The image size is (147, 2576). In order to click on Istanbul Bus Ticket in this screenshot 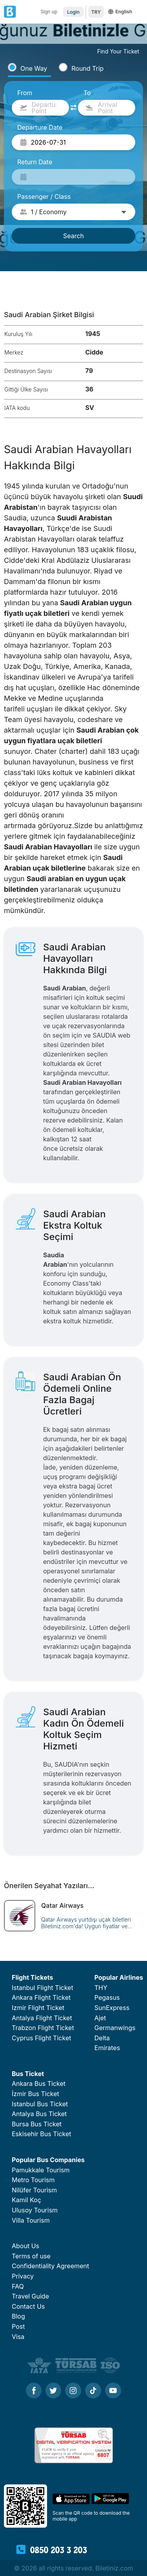, I will do `click(40, 2104)`.